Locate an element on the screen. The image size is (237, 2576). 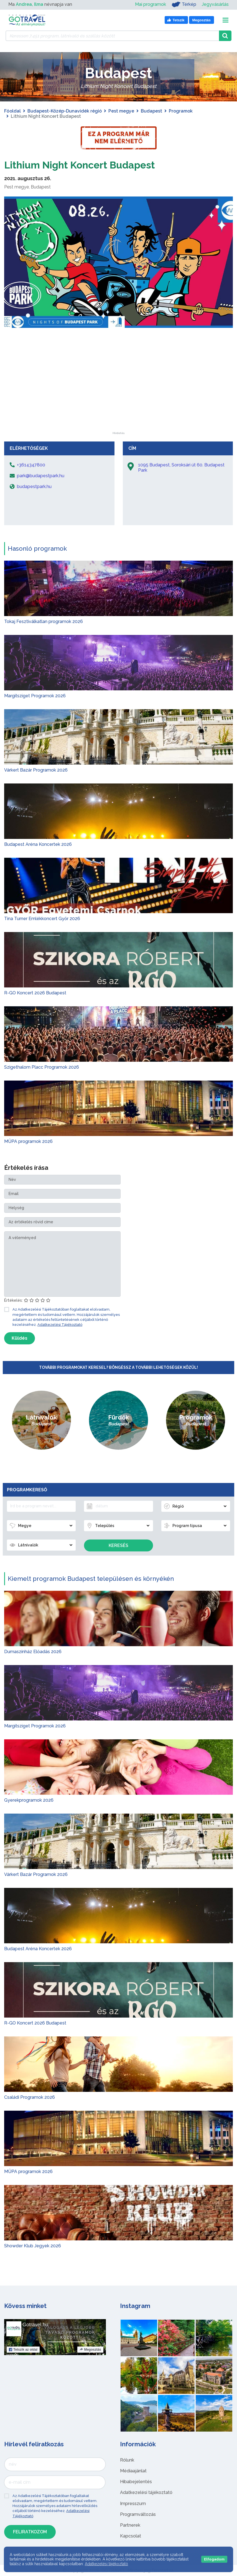
[Toggle navigation] is located at coordinates (225, 20).